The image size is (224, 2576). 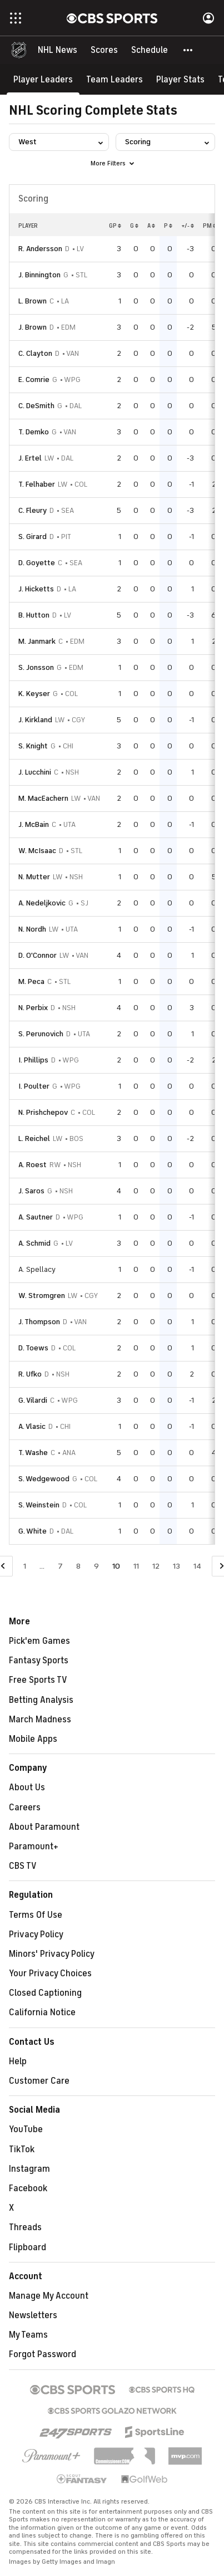 What do you see at coordinates (33, 824) in the screenshot?
I see `J. McBain` at bounding box center [33, 824].